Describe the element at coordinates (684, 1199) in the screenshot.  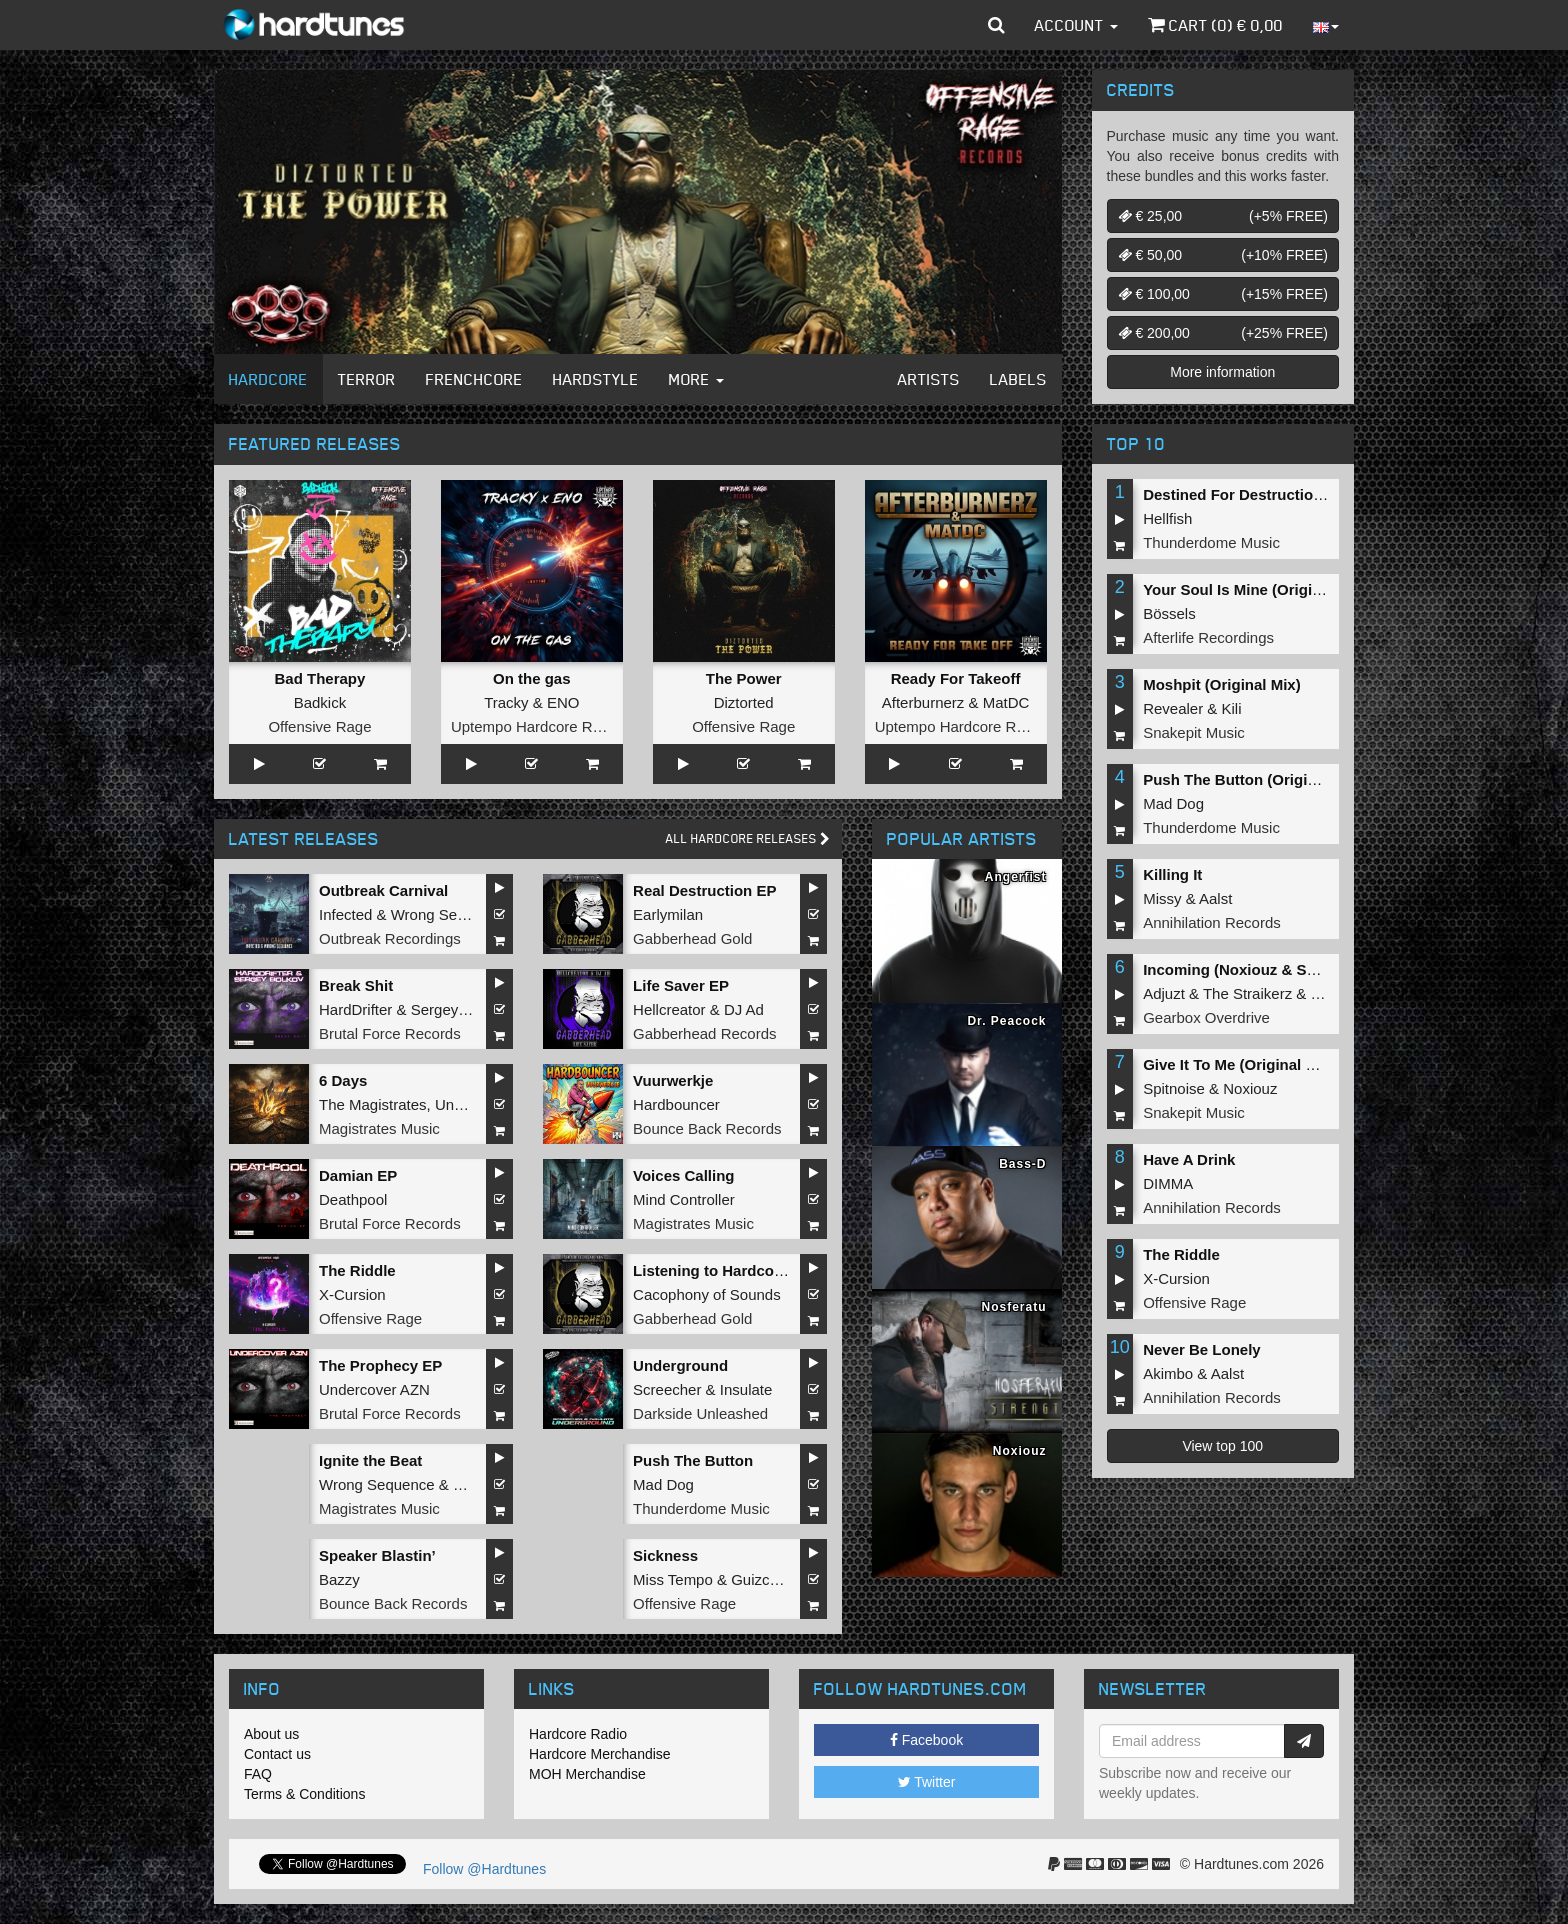
I see `Mind Controller` at that location.